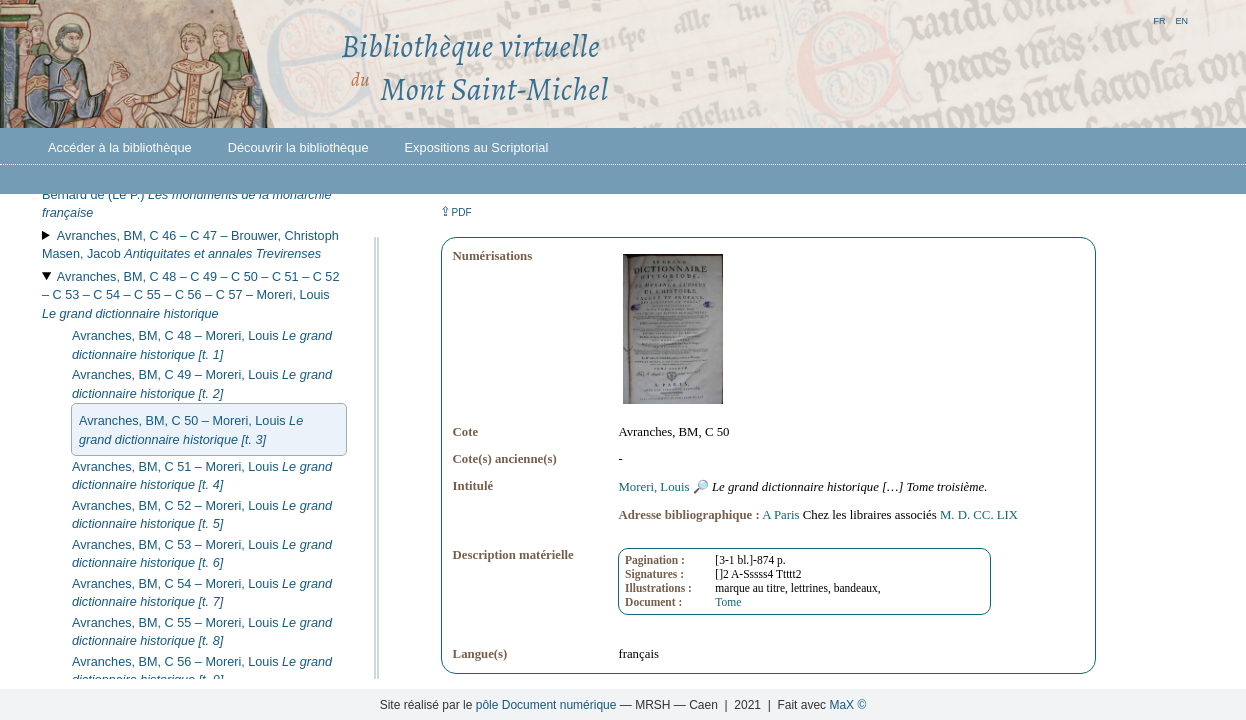  Describe the element at coordinates (847, 705) in the screenshot. I see `MaX ©` at that location.